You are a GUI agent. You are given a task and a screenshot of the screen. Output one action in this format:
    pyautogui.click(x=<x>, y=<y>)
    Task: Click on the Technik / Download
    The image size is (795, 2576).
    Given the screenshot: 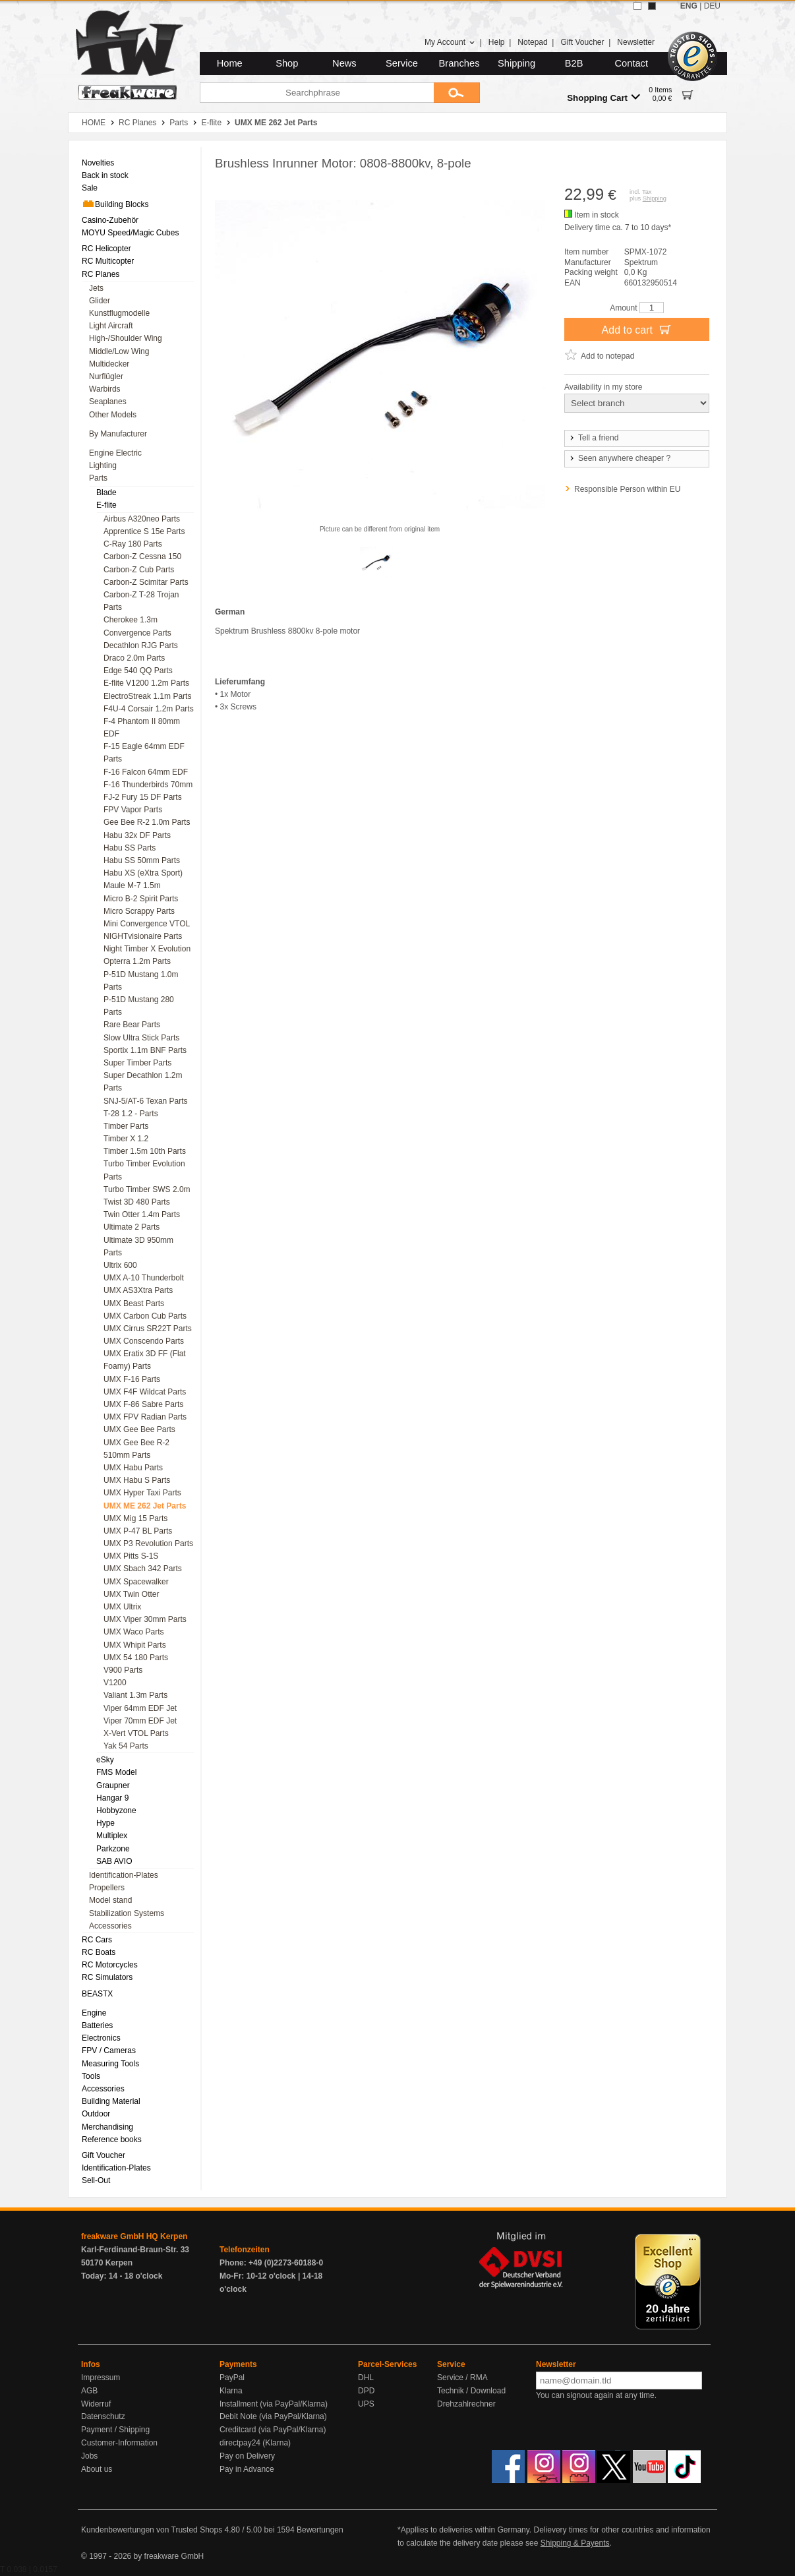 What is the action you would take?
    pyautogui.click(x=471, y=2390)
    